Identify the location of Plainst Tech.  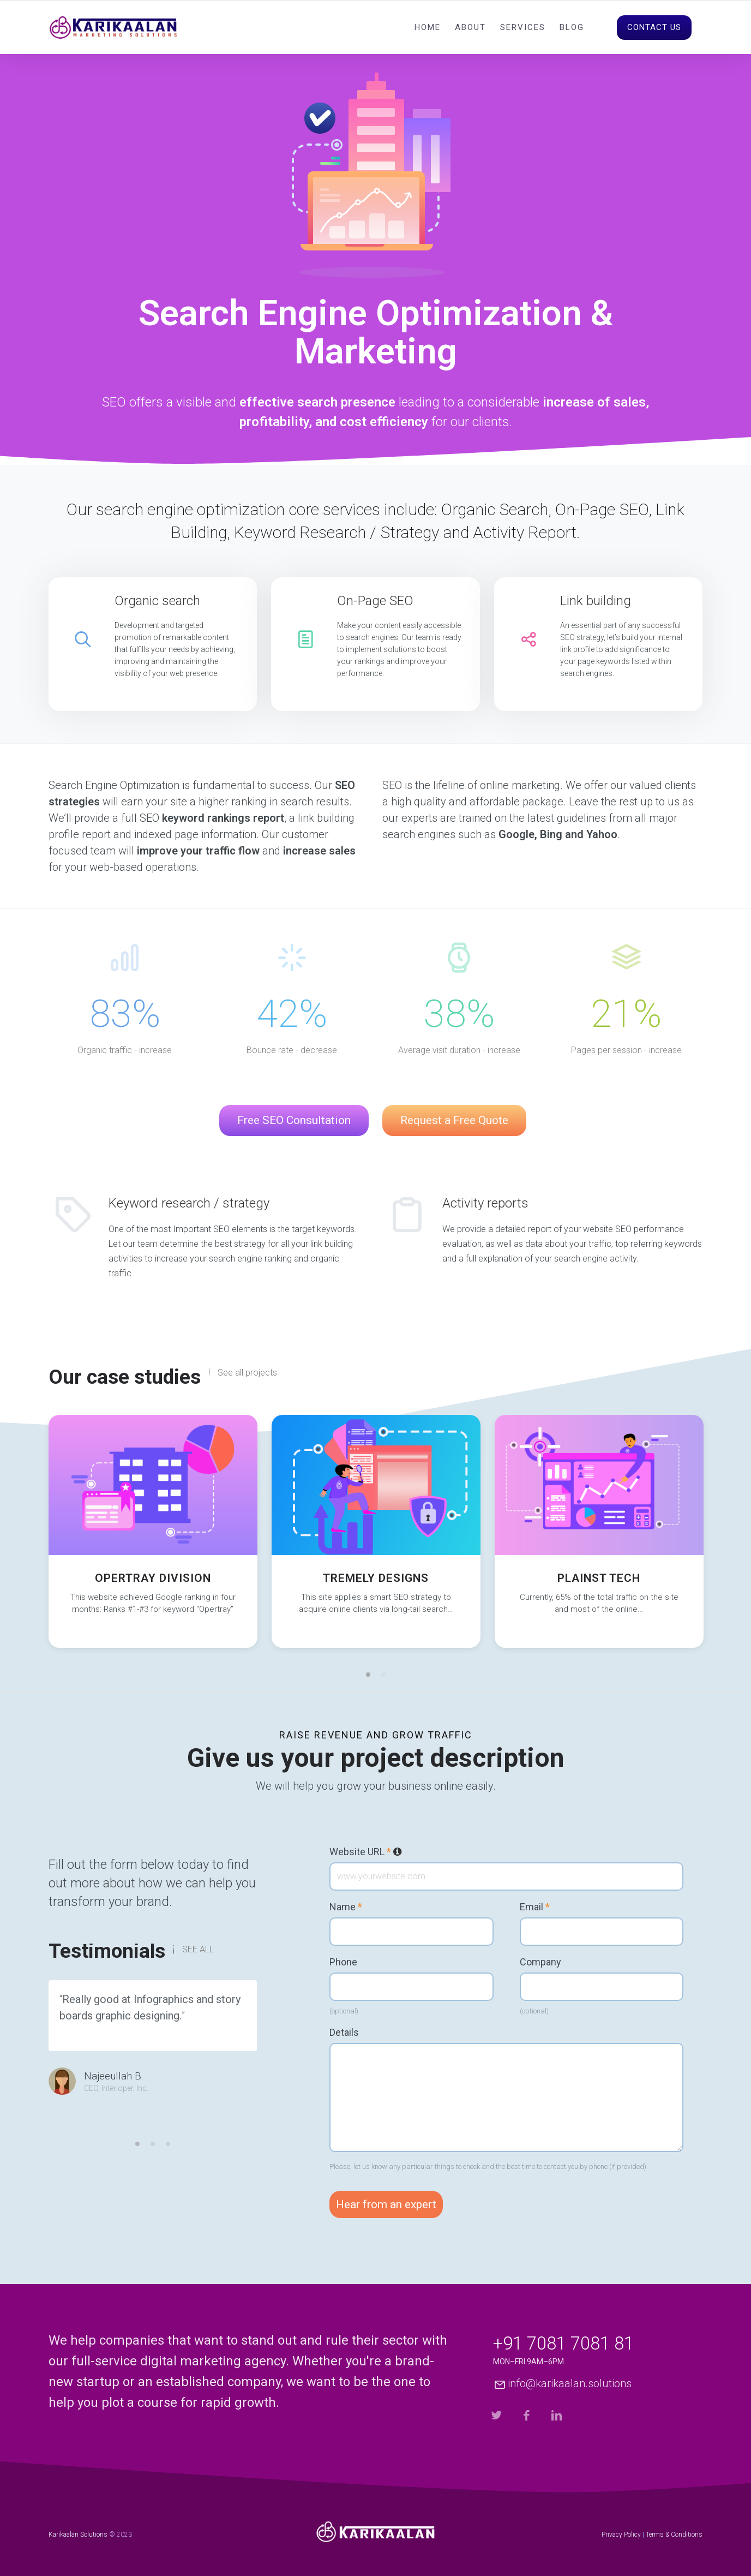
(598, 1578).